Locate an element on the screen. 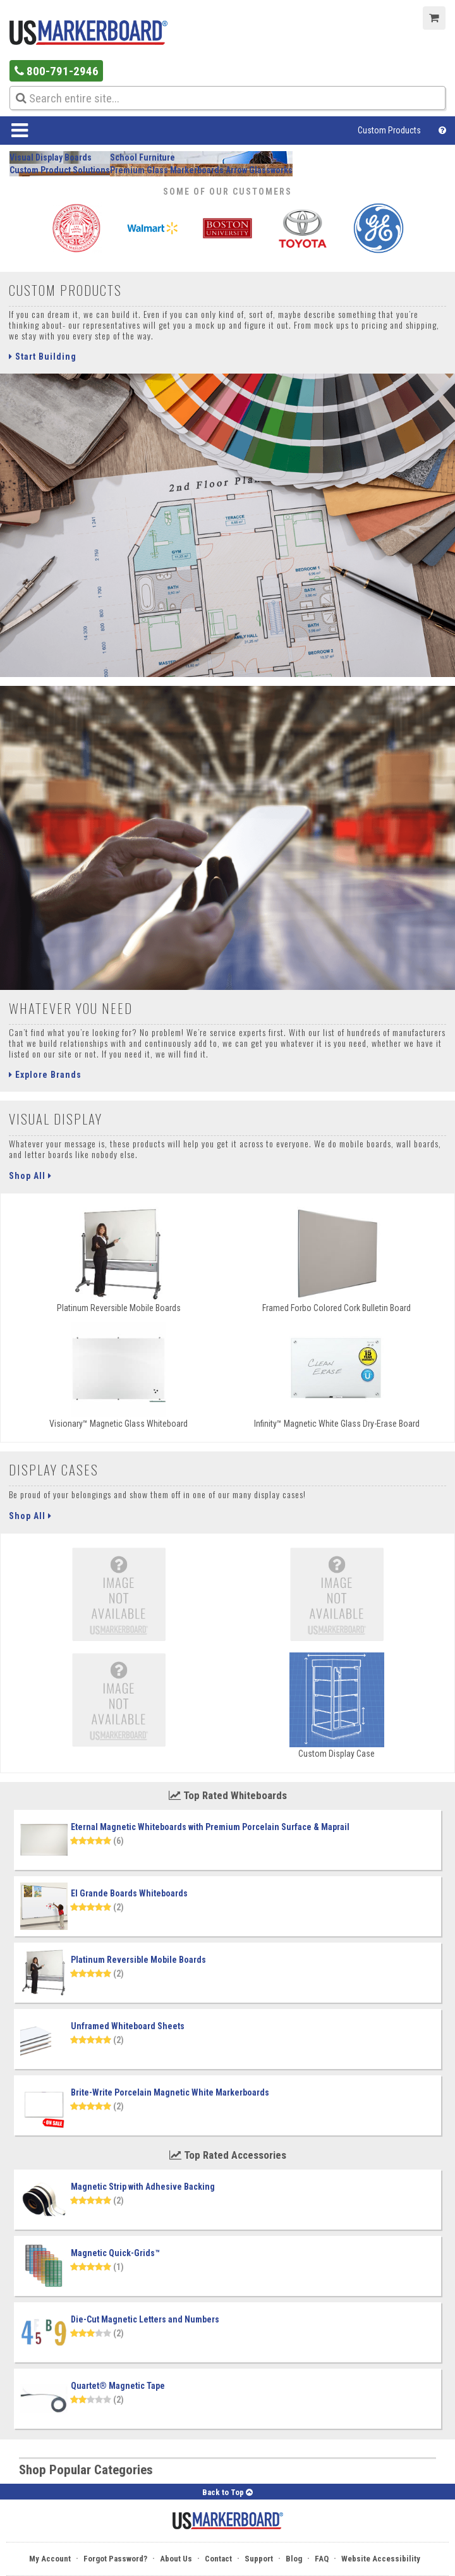 The image size is (455, 2576). Eternal Magnetic Whiteboards with Premium Porcelain Surface & Maprail is located at coordinates (210, 1827).